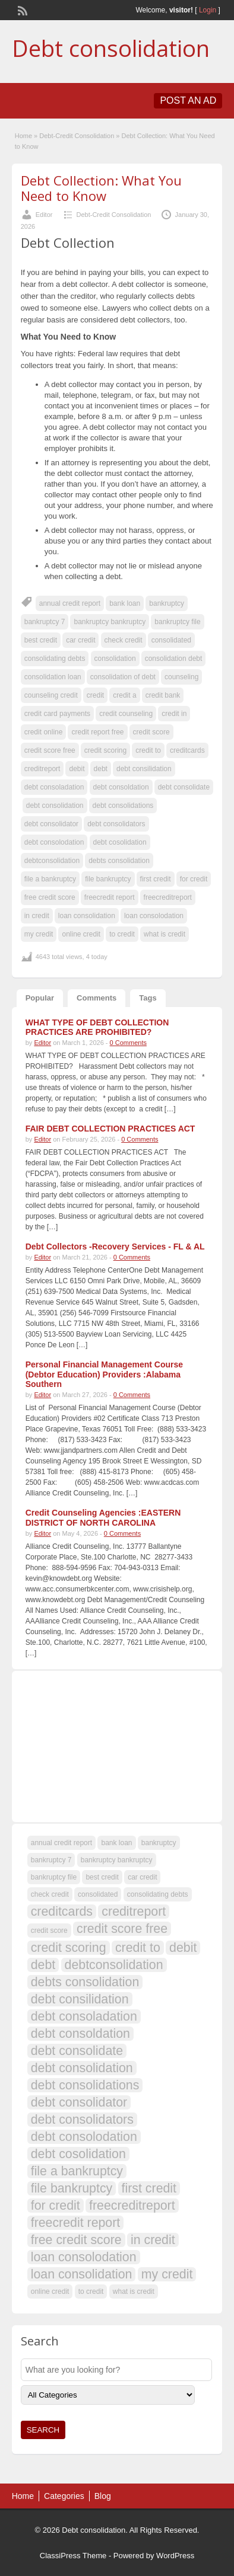  What do you see at coordinates (96, 997) in the screenshot?
I see `Comments` at bounding box center [96, 997].